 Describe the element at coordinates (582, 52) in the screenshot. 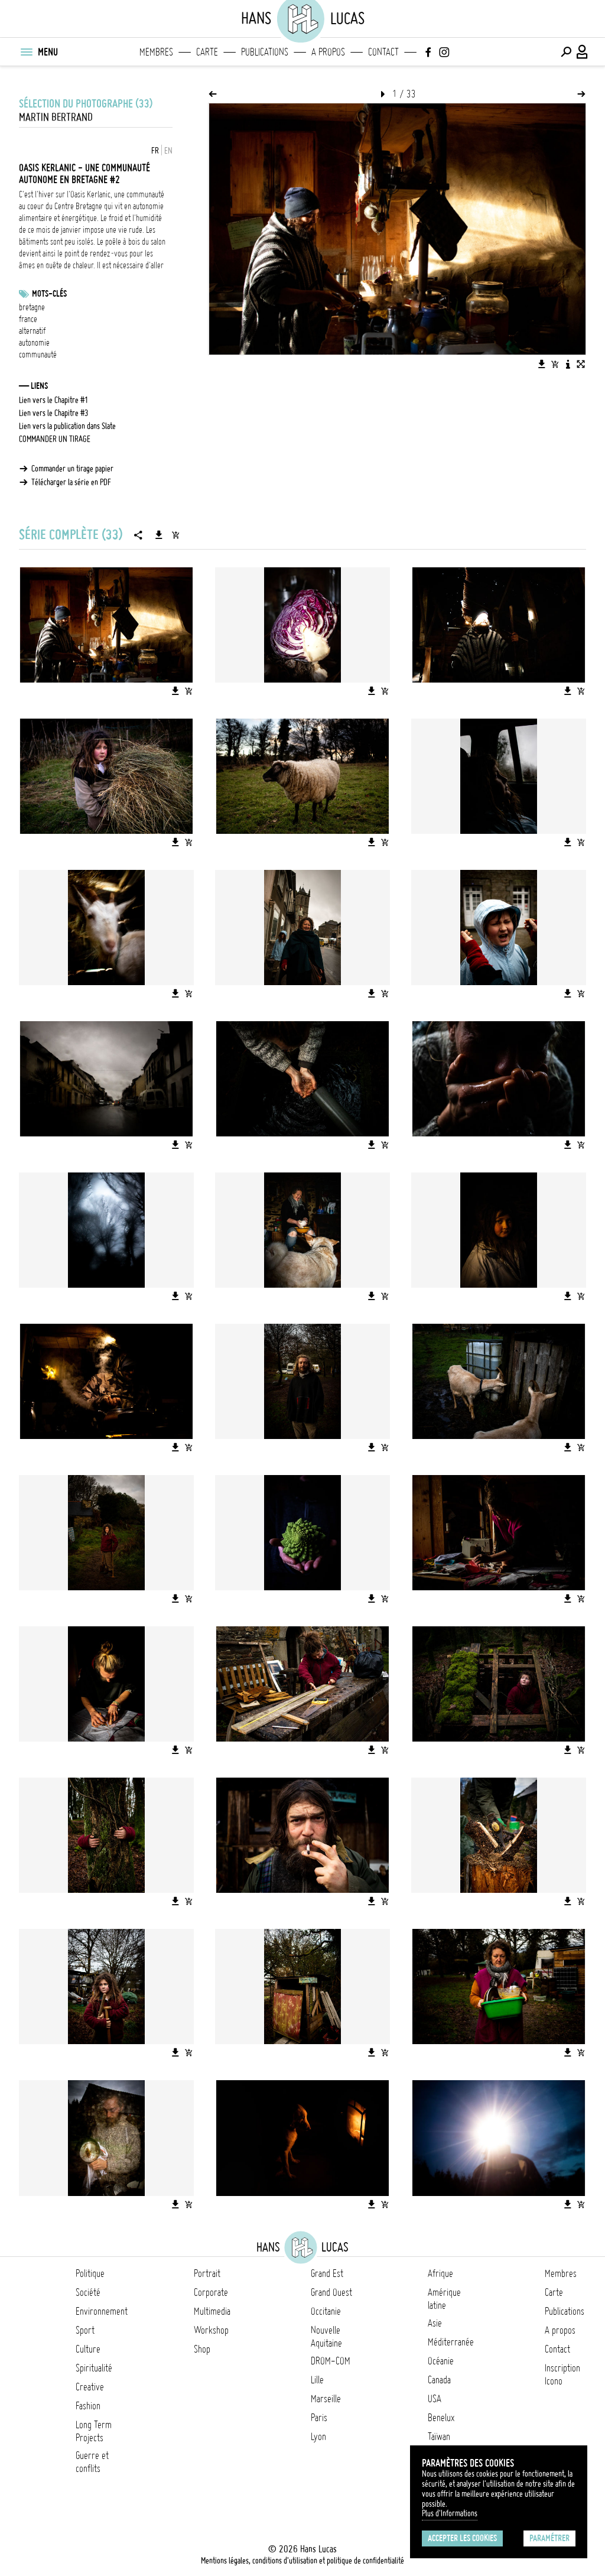

I see `[Connexion / Panel / Inscription]` at that location.